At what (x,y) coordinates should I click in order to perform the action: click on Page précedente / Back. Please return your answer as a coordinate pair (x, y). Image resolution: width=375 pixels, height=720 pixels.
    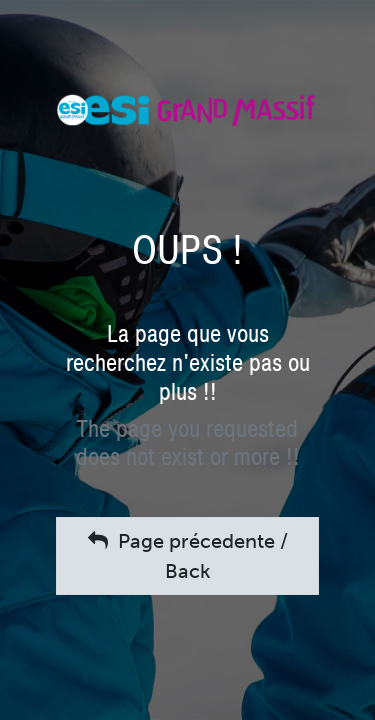
    Looking at the image, I should click on (188, 556).